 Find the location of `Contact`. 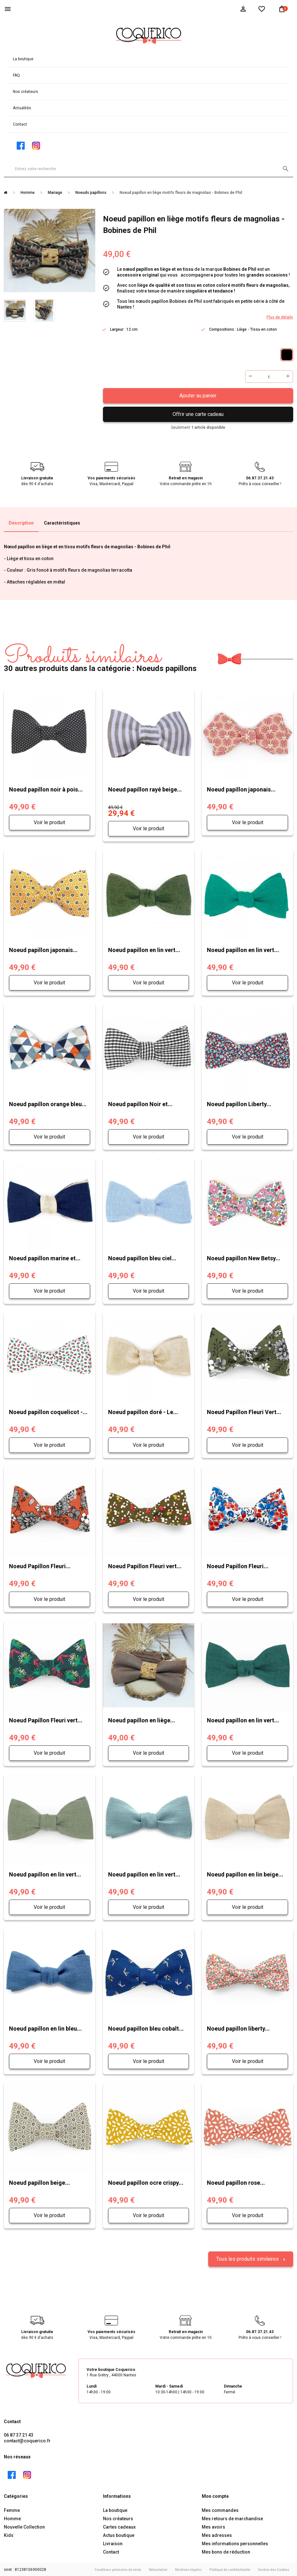

Contact is located at coordinates (20, 124).